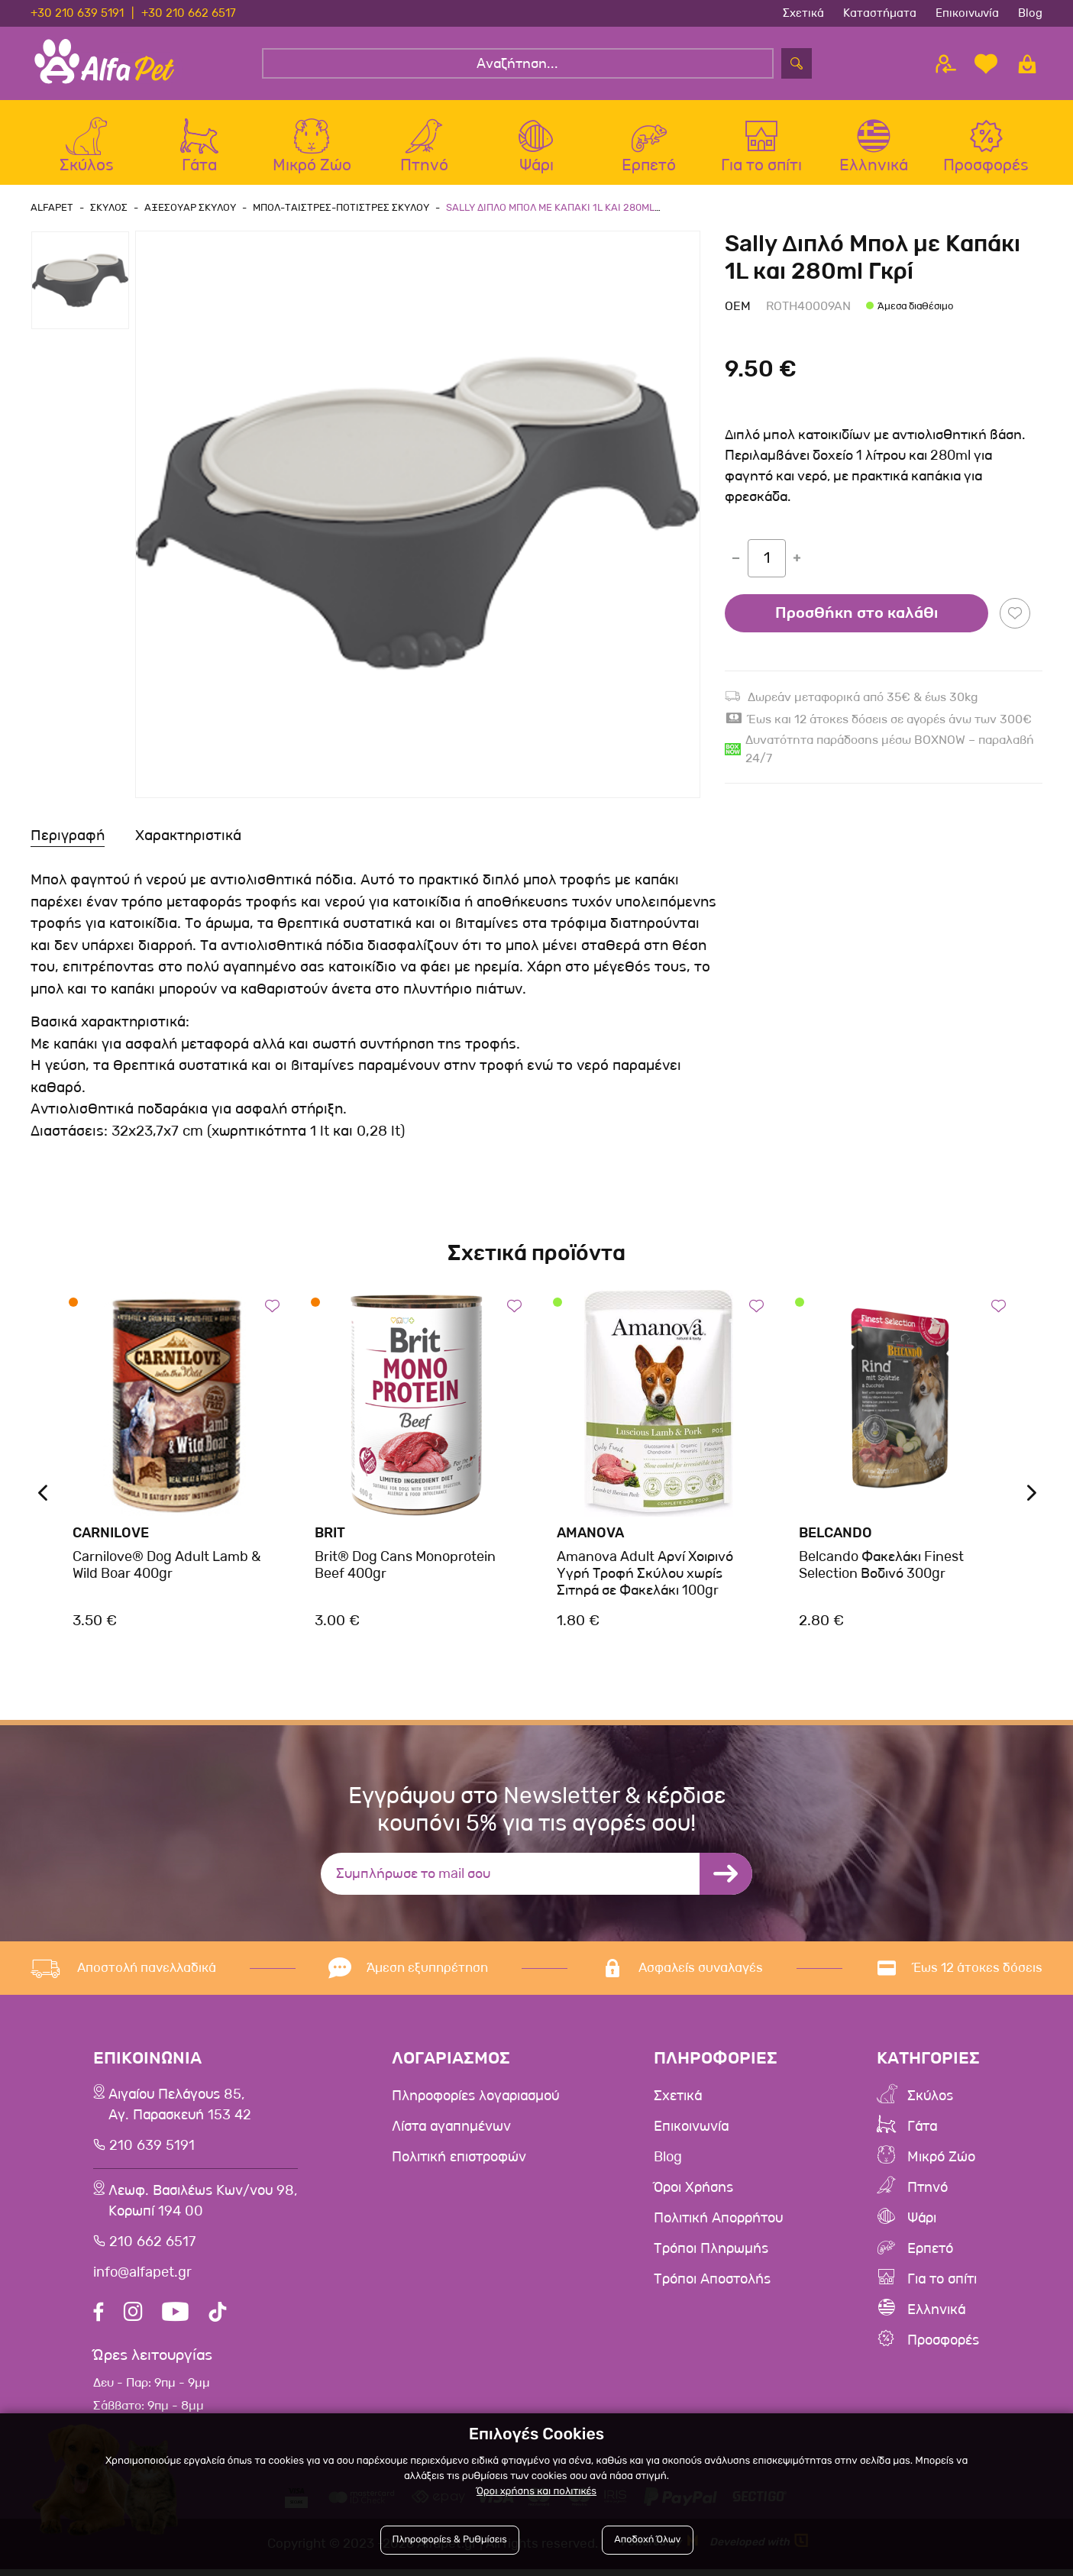 Image resolution: width=1073 pixels, height=2576 pixels. I want to click on Amanova, so click(590, 1533).